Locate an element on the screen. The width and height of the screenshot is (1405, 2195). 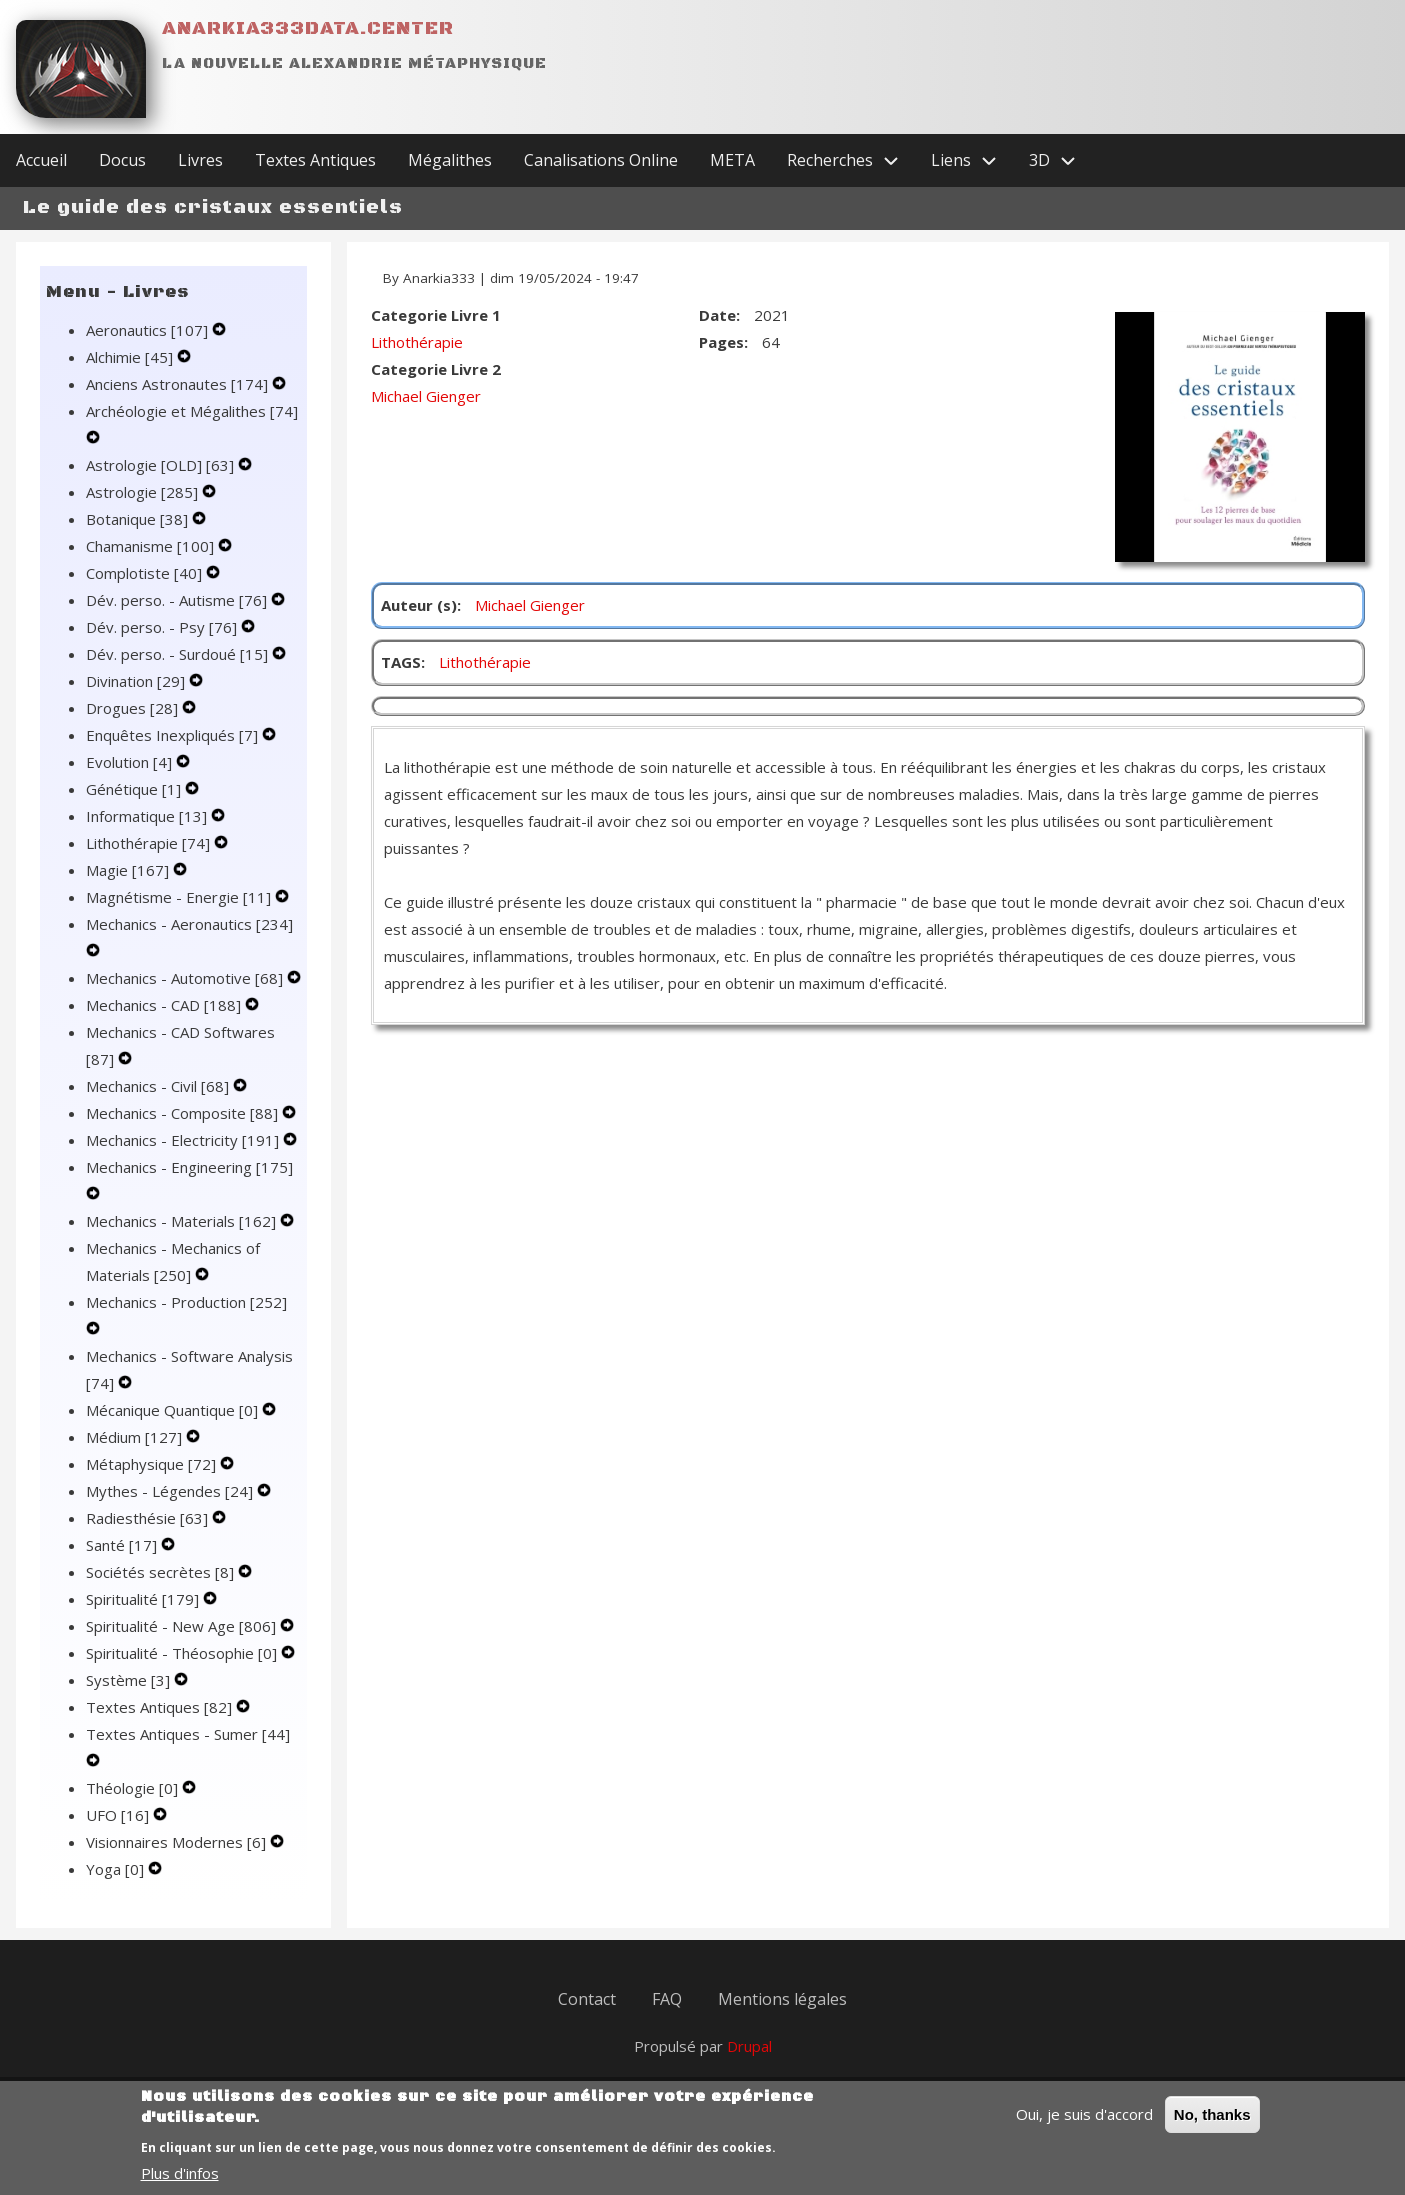
Dév. perso. - Surdoué is located at coordinates (179, 654).